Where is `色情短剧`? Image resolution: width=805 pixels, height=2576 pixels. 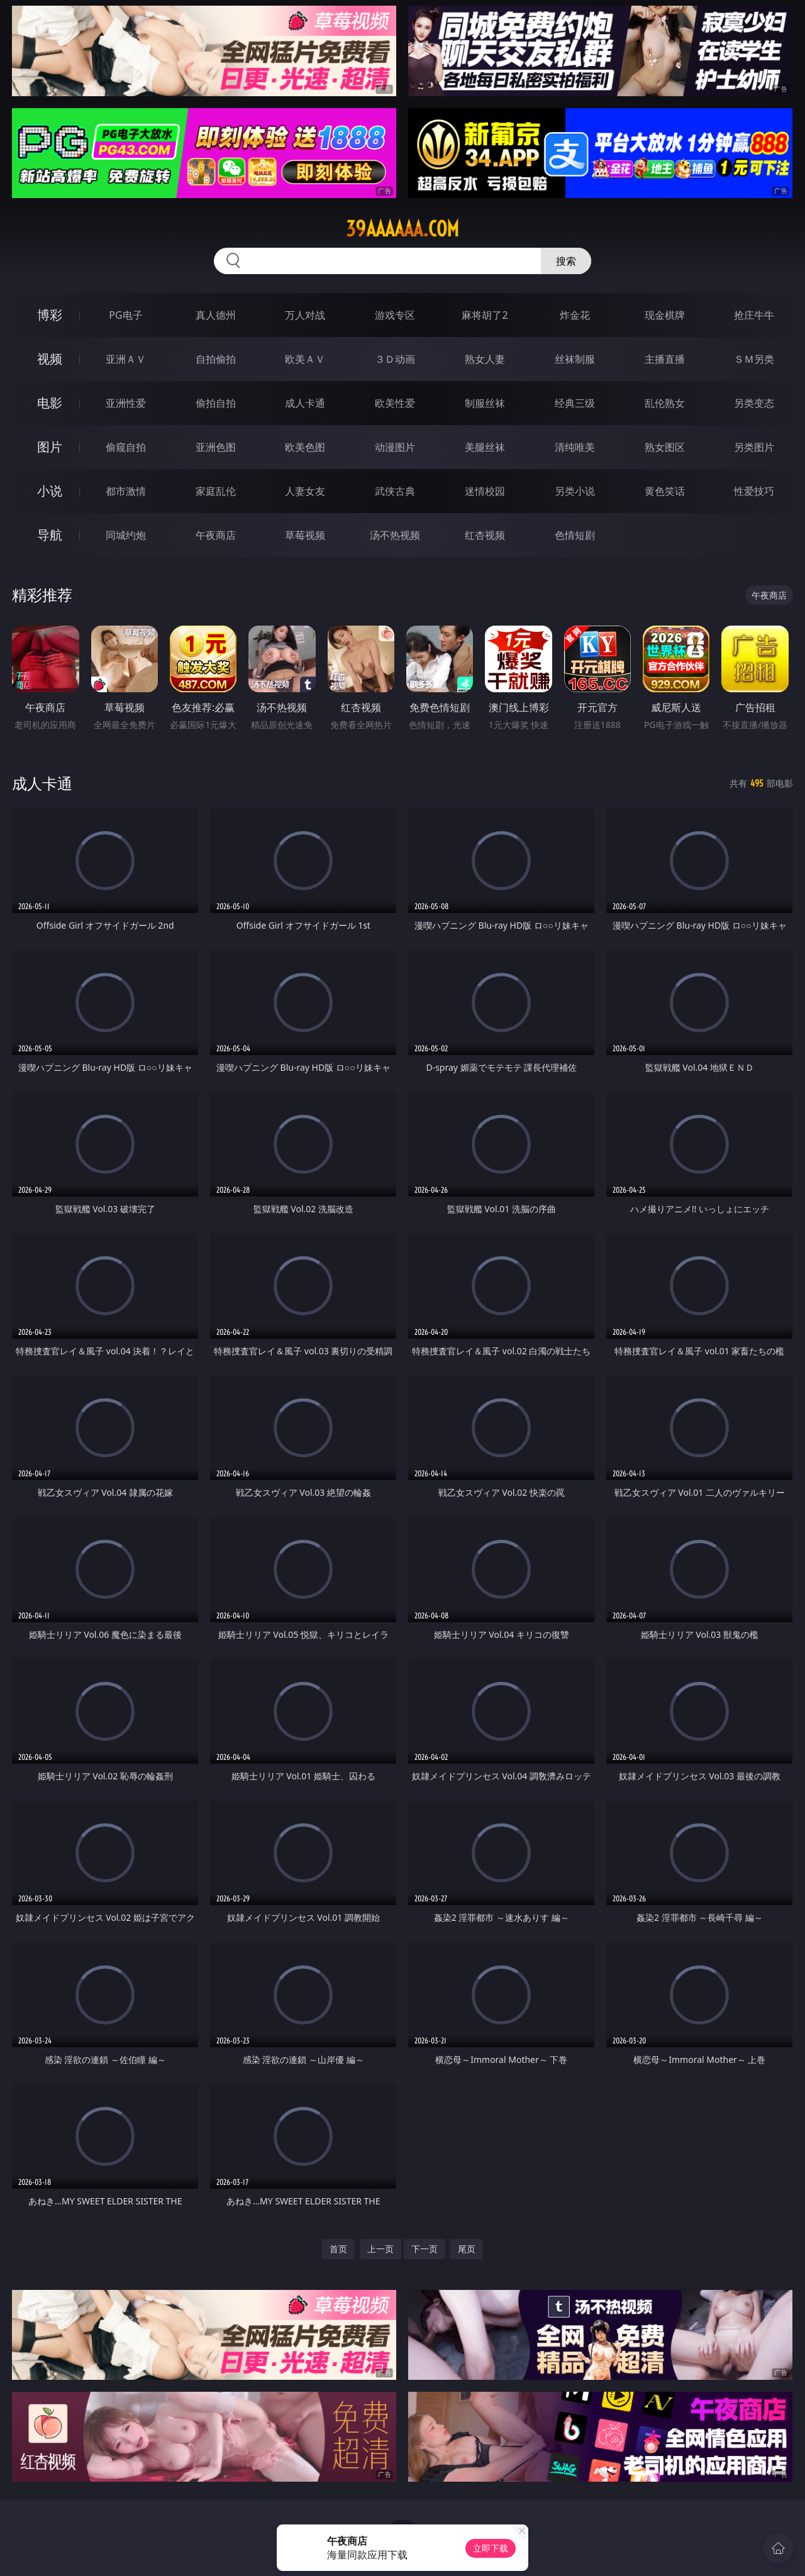
色情短剧 is located at coordinates (575, 535).